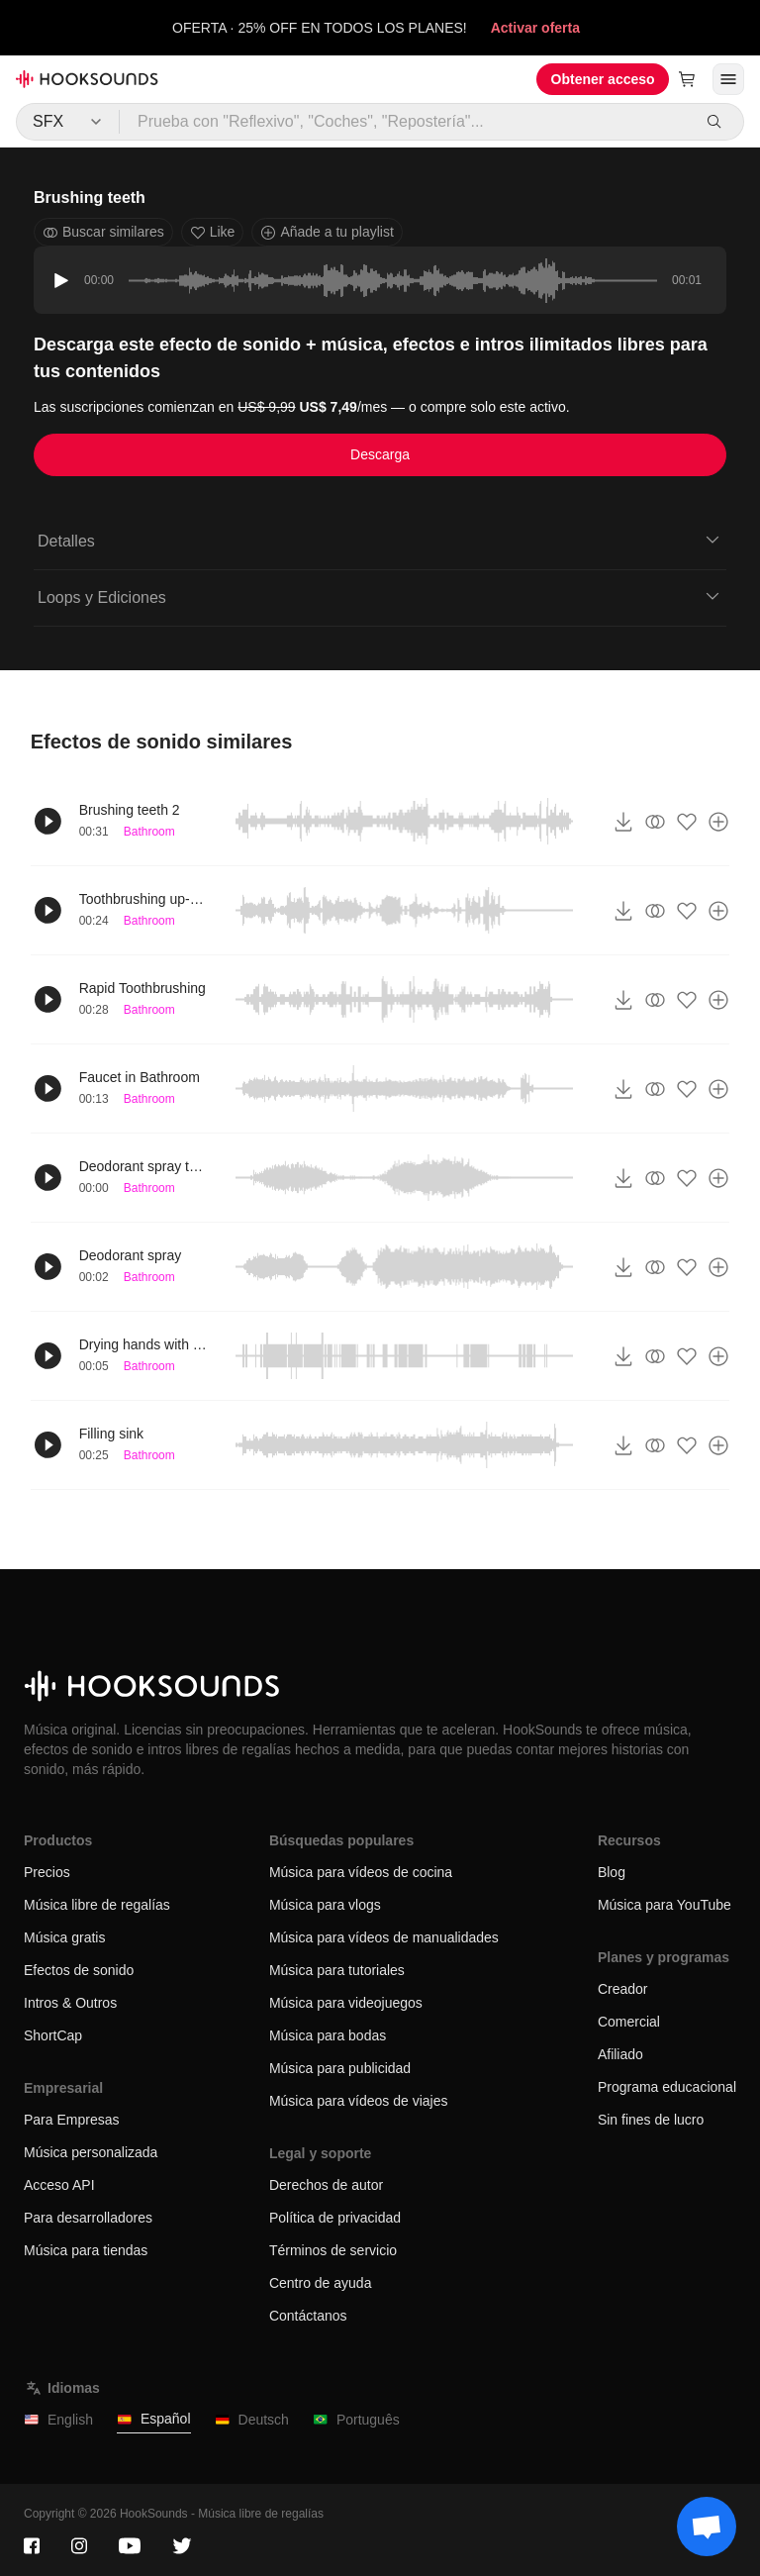  Describe the element at coordinates (326, 232) in the screenshot. I see `Añade a tu playlist` at that location.